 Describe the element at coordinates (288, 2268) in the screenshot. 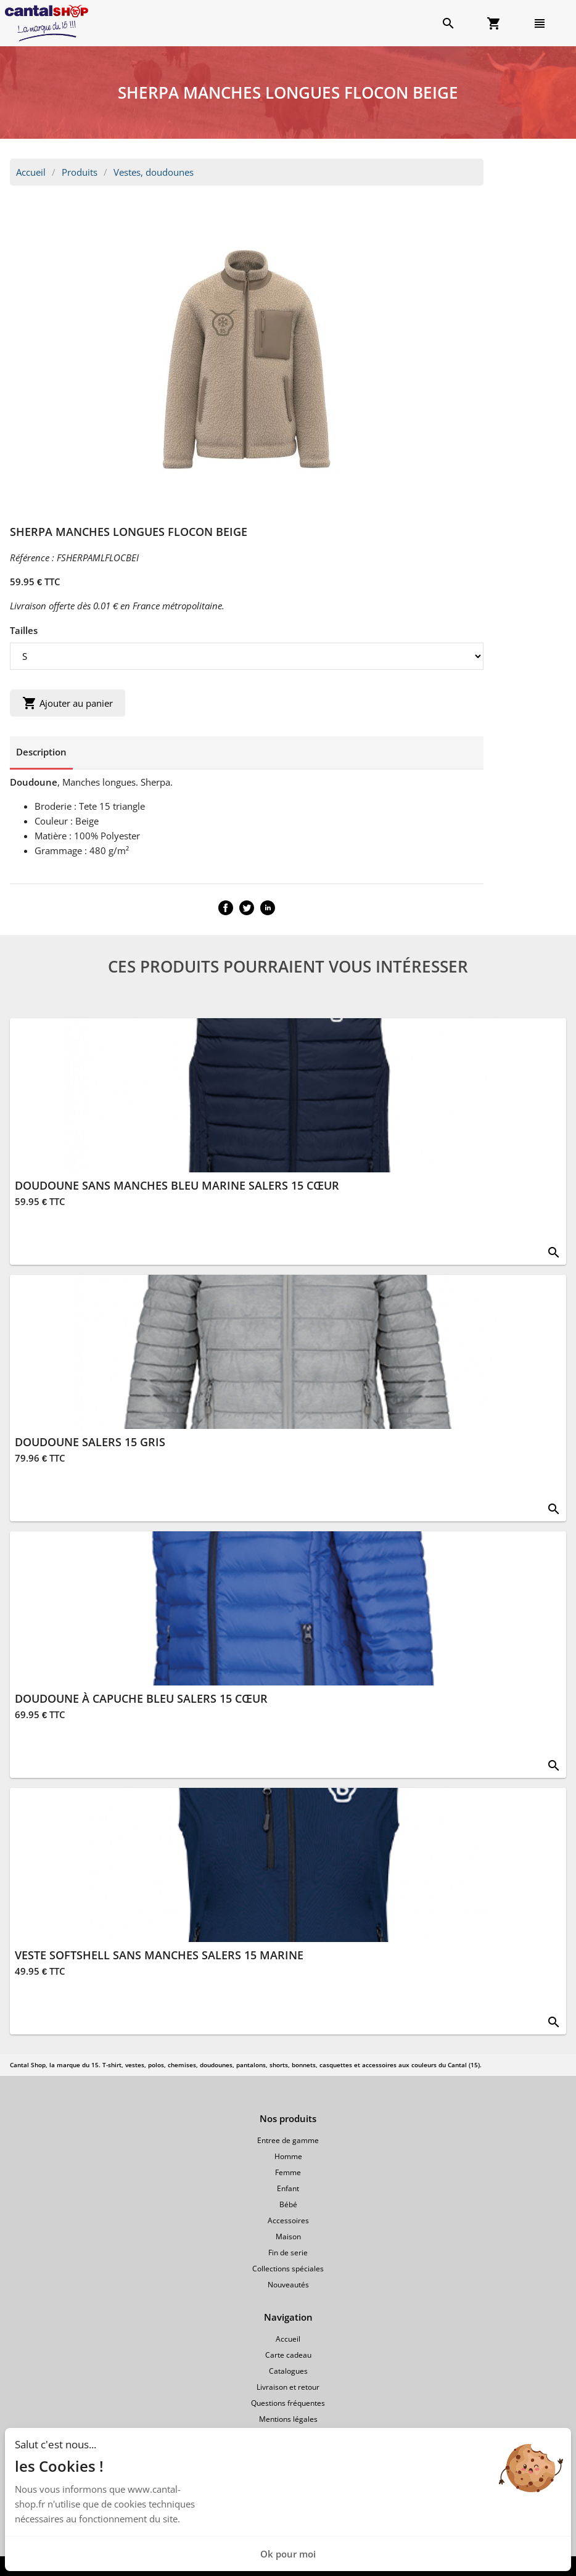

I see `Collections spéciales` at that location.